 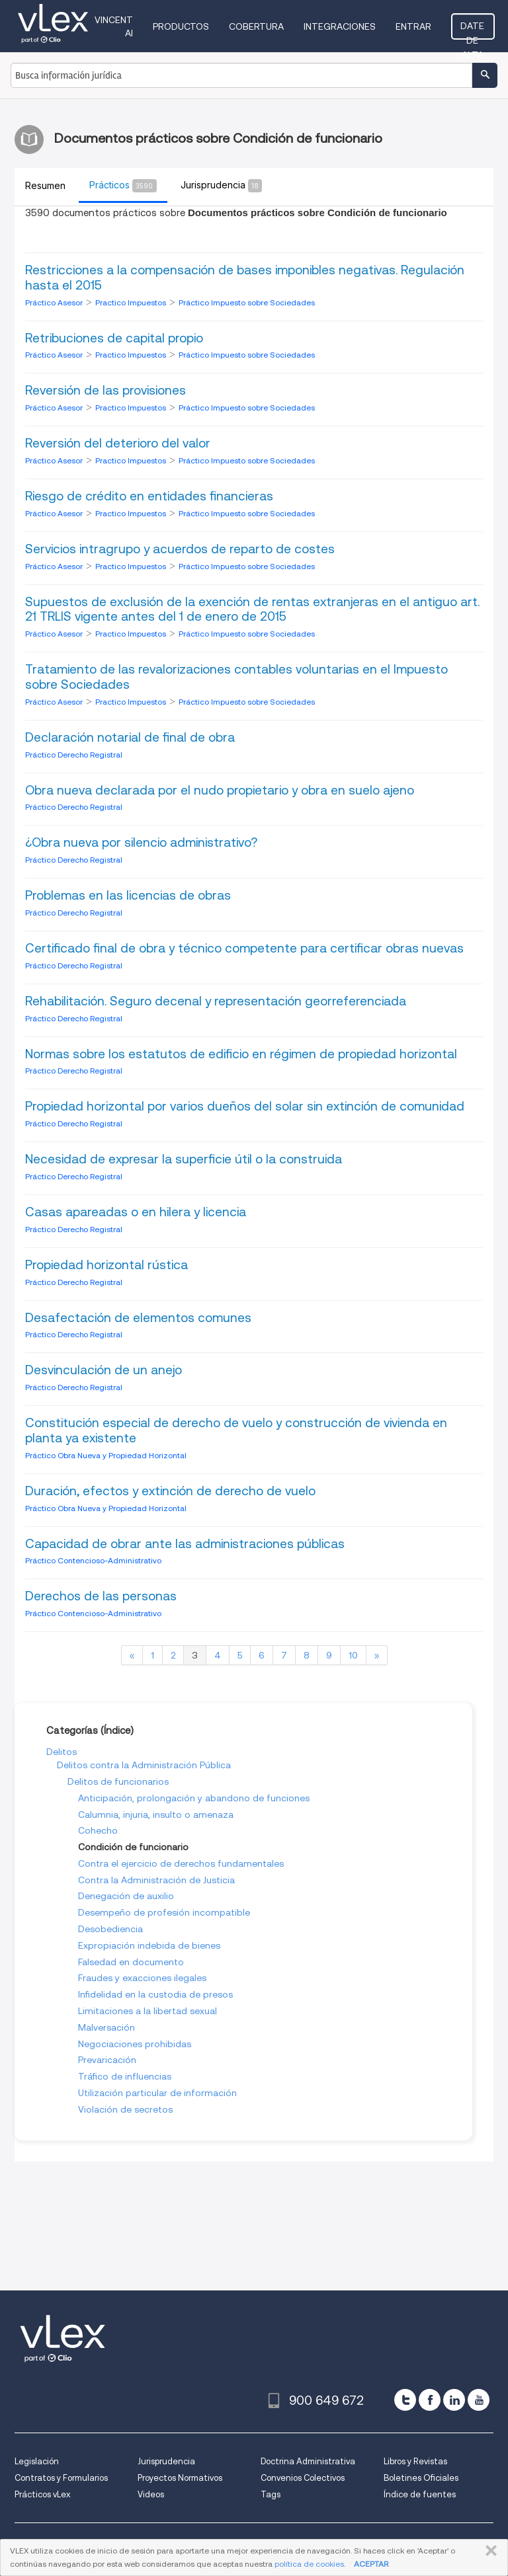 What do you see at coordinates (110, 1929) in the screenshot?
I see `Desobediencia` at bounding box center [110, 1929].